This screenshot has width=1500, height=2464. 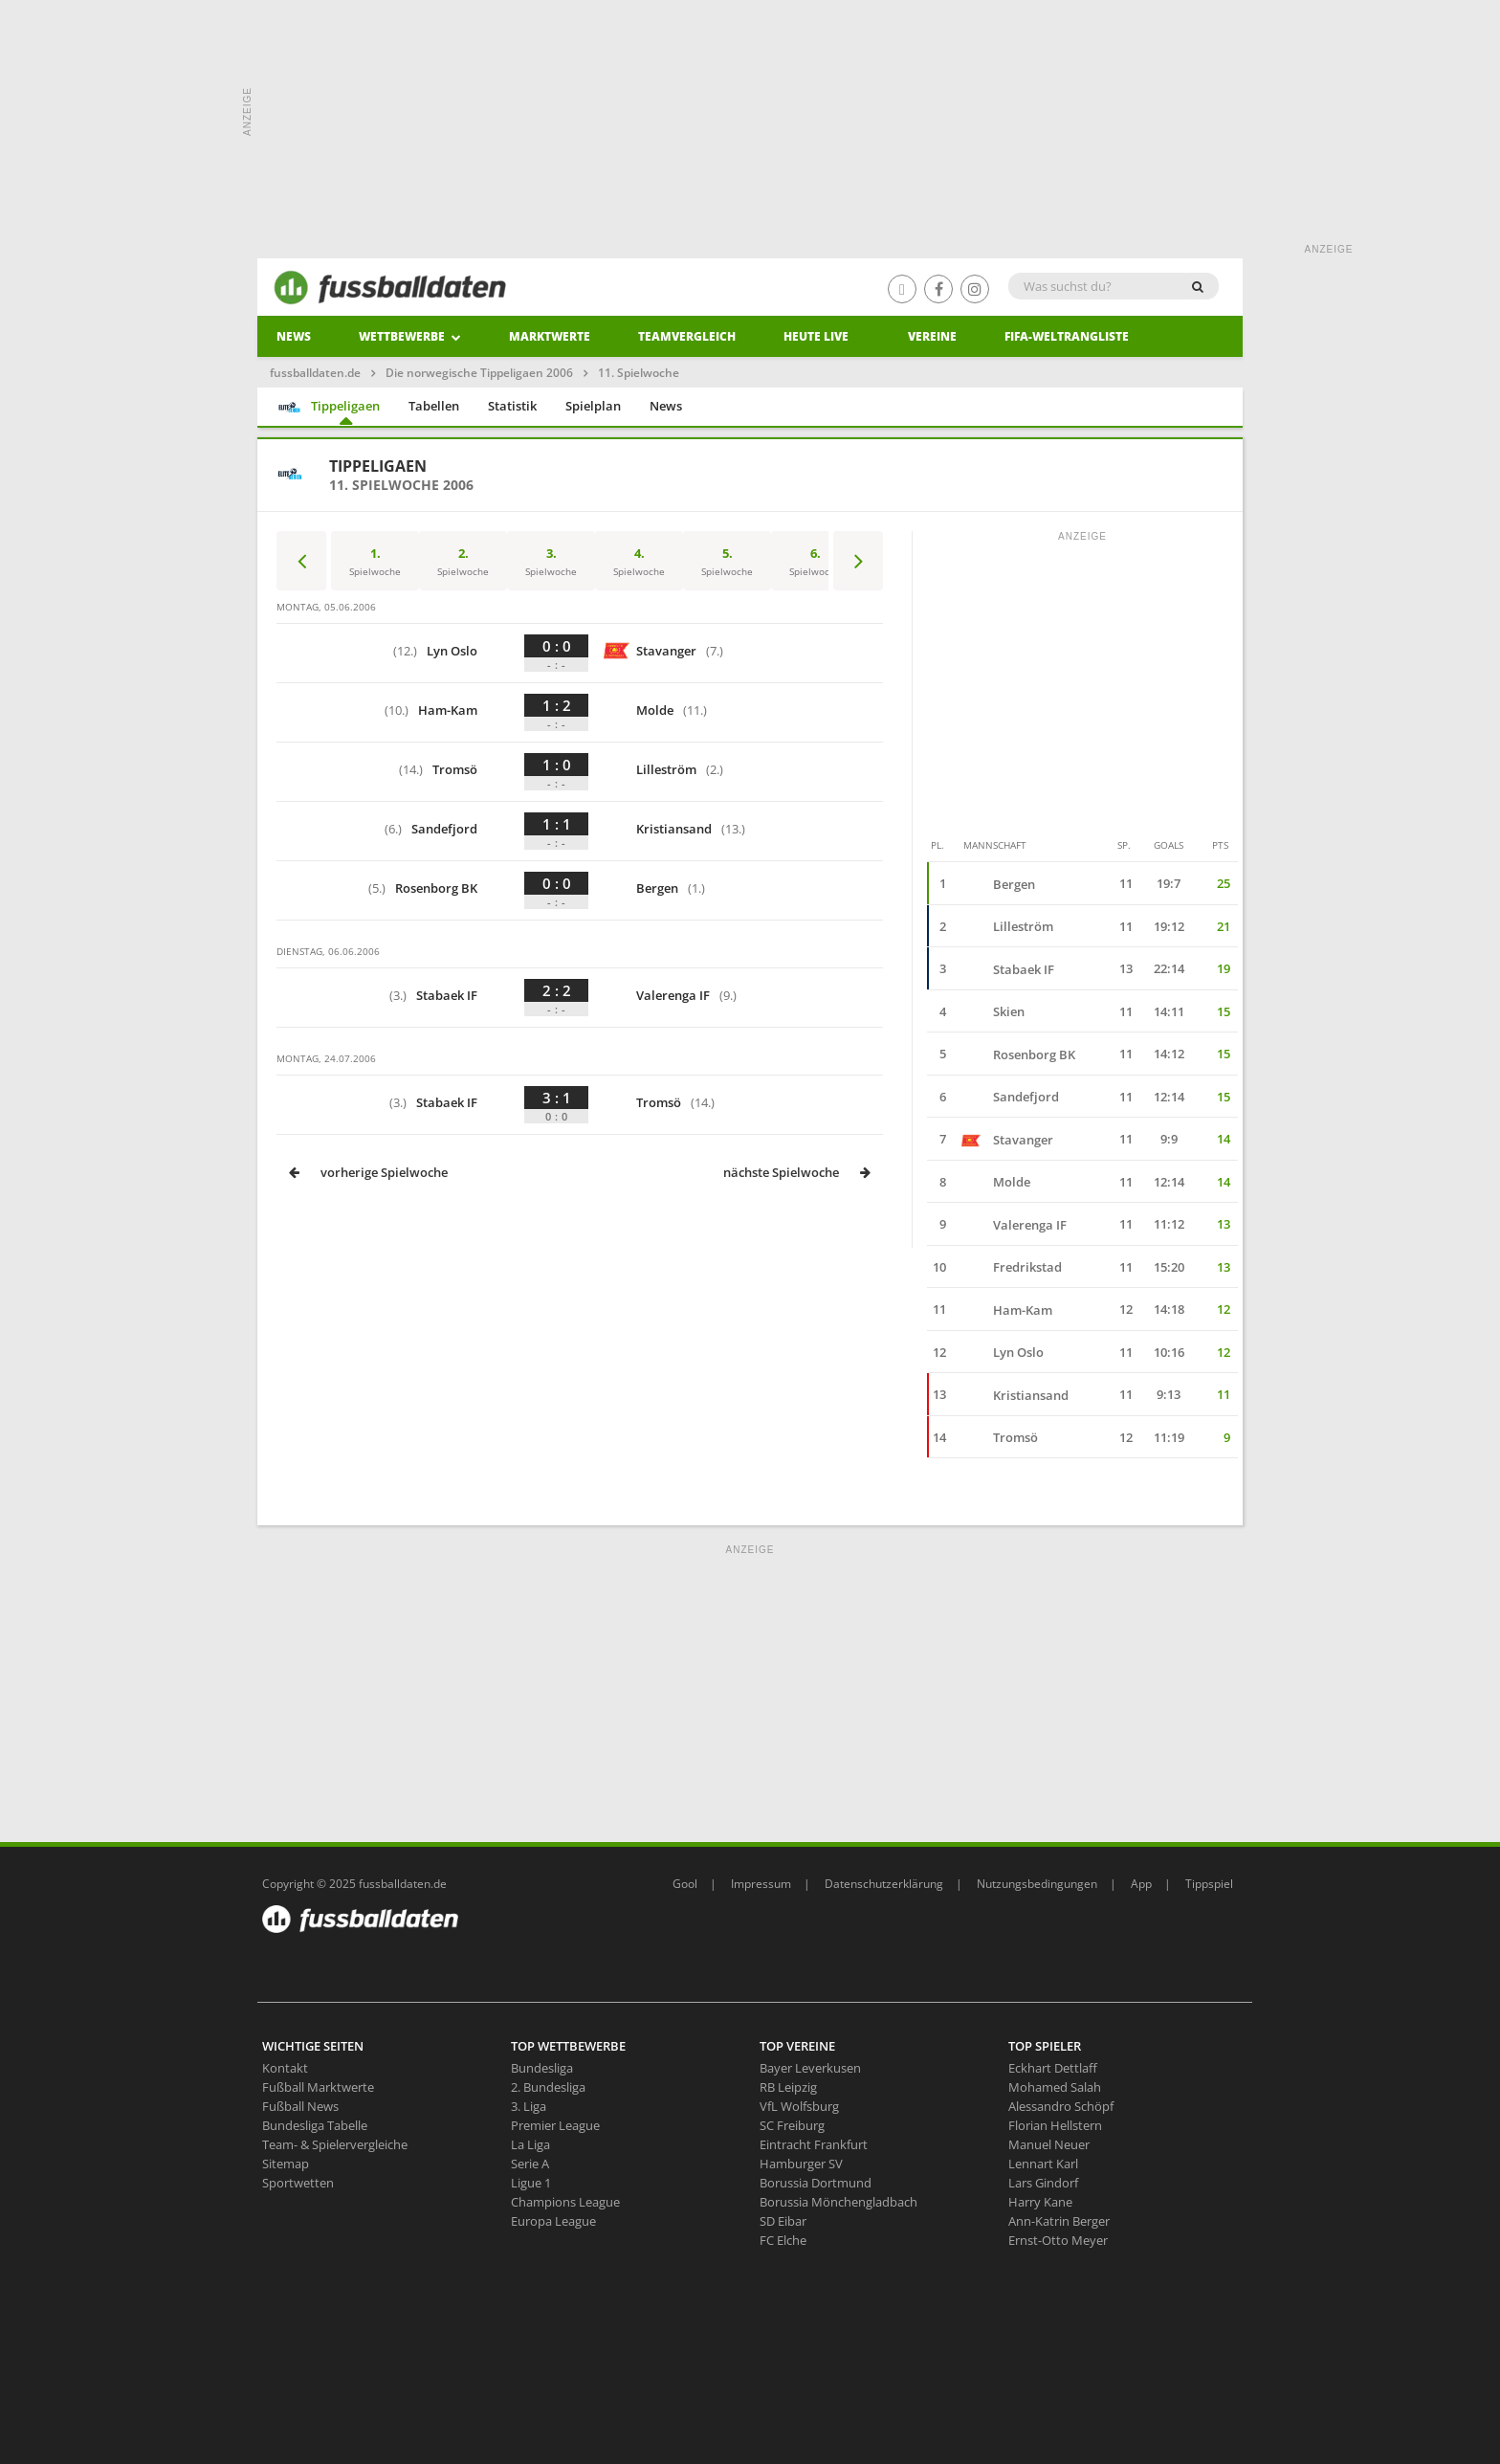 What do you see at coordinates (653, 710) in the screenshot?
I see `Molde` at bounding box center [653, 710].